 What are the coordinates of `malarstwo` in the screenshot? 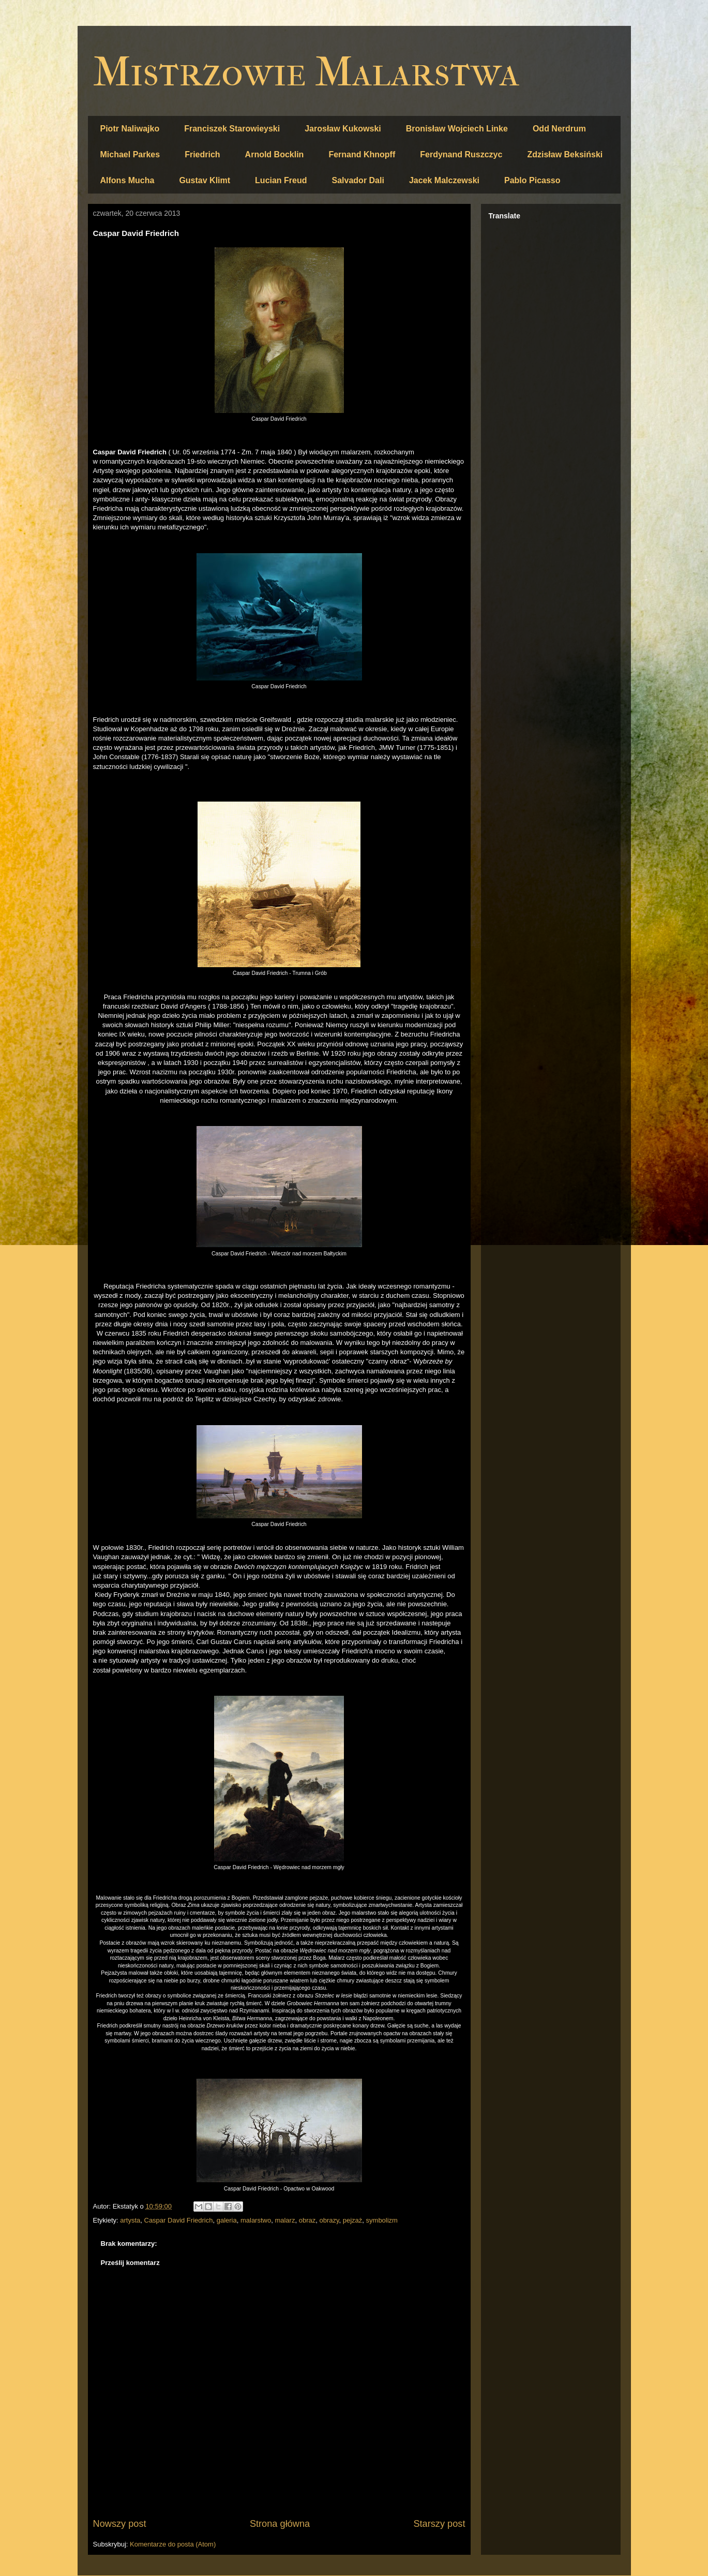 It's located at (255, 2220).